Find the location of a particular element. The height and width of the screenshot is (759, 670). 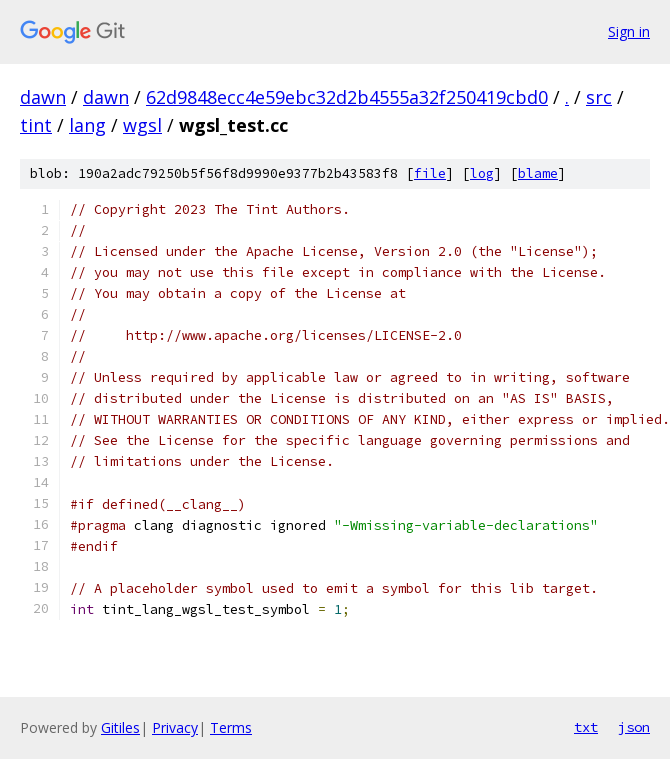

lang is located at coordinates (87, 125).